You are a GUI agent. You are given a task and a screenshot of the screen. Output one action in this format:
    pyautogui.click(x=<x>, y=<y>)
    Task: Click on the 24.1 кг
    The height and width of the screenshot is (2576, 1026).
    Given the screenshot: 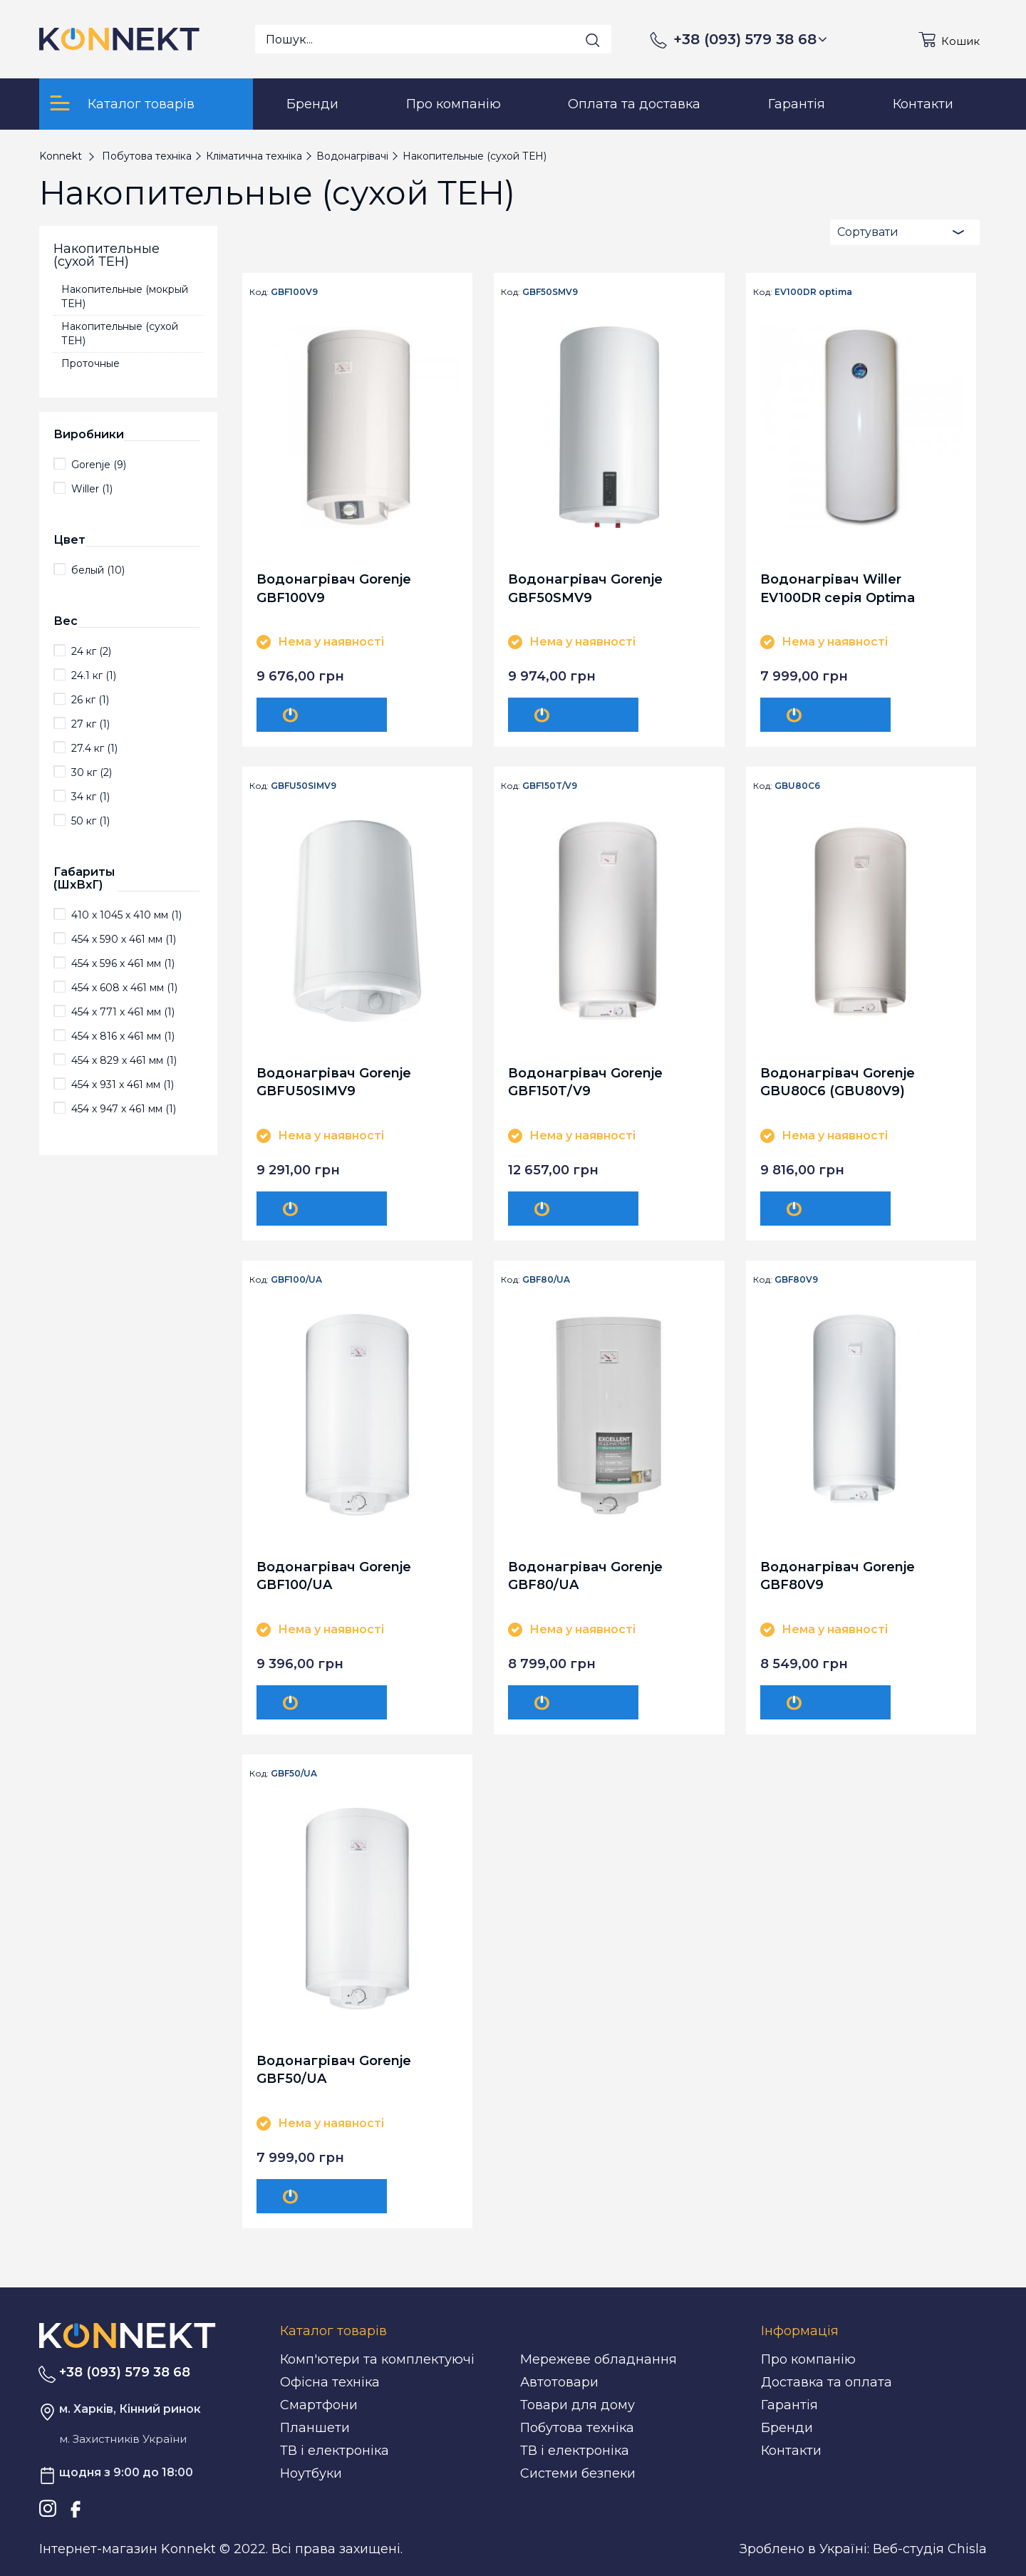 What is the action you would take?
    pyautogui.click(x=93, y=675)
    